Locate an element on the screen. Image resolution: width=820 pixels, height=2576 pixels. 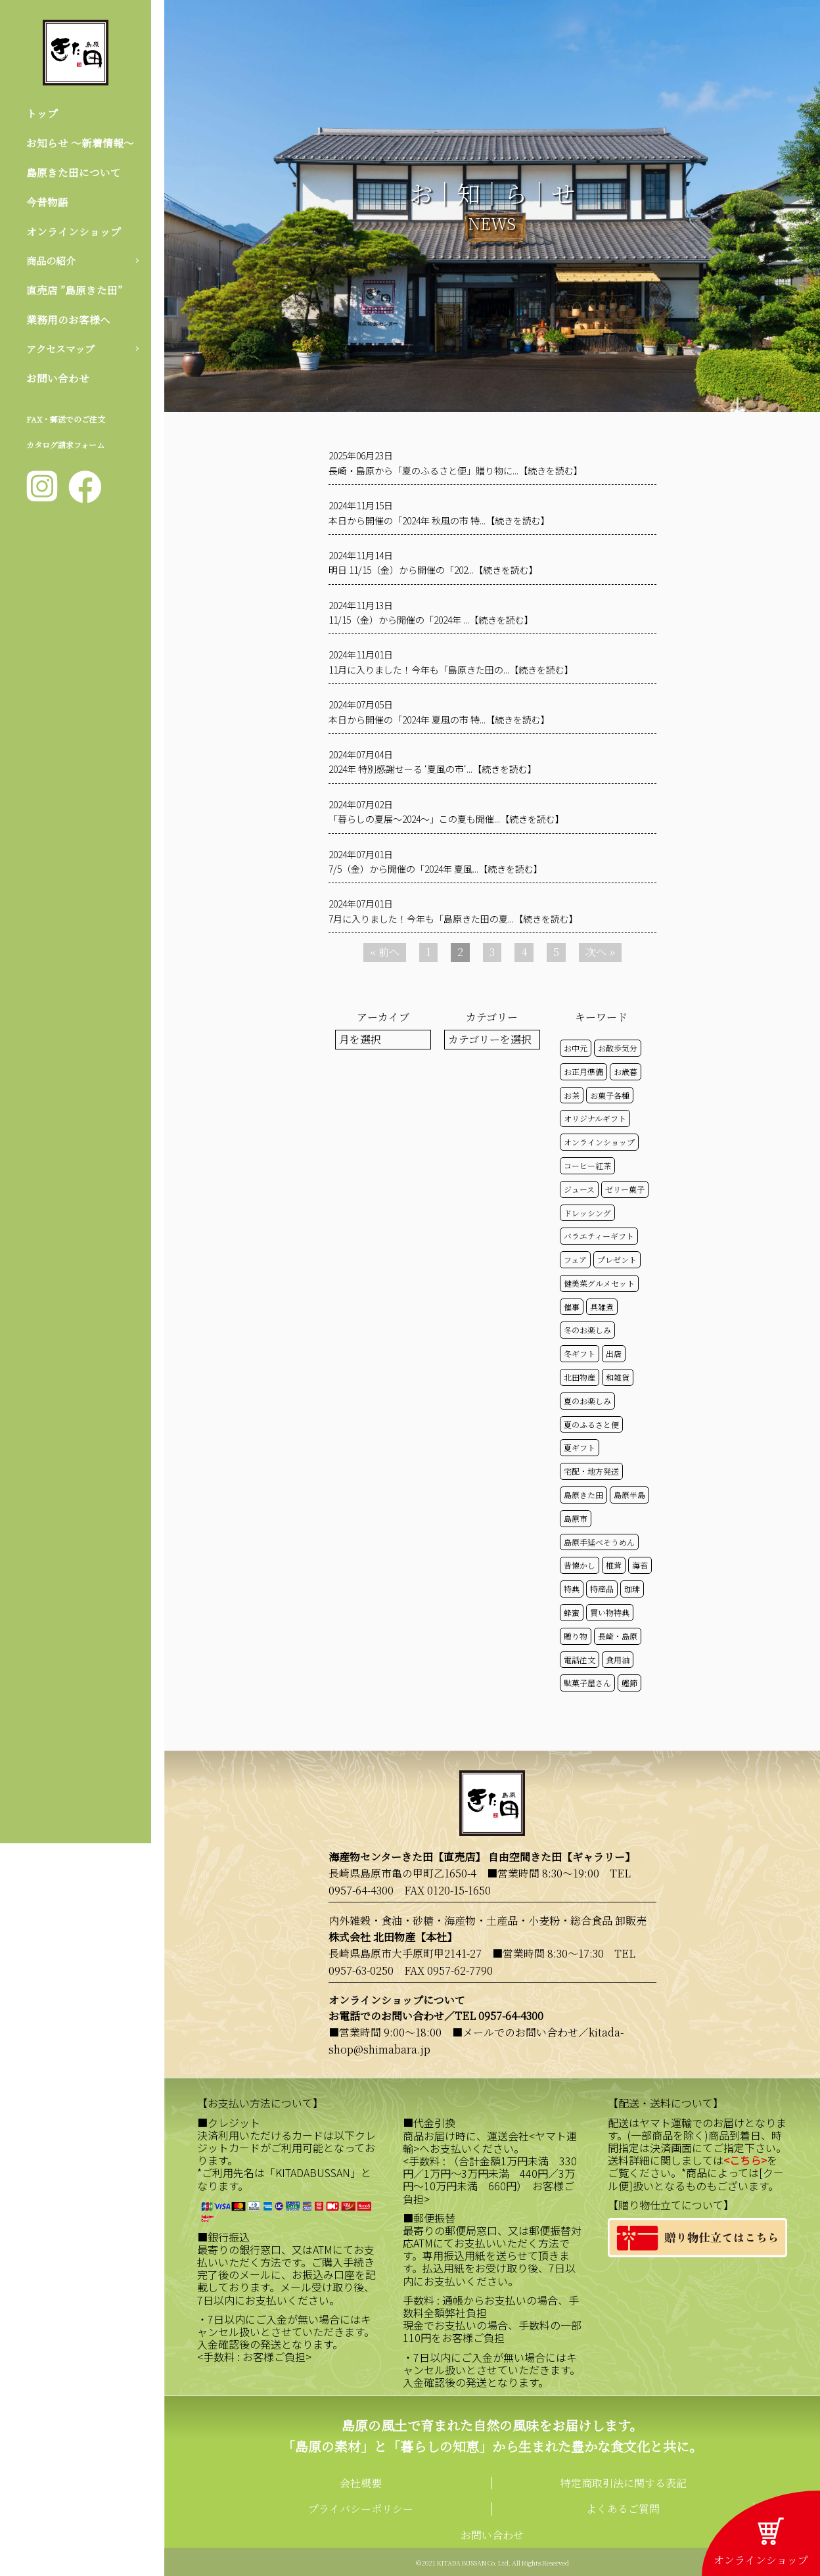
島原手延べそうめん [島原手延べそうめん (39個の項目)] is located at coordinates (599, 1542).